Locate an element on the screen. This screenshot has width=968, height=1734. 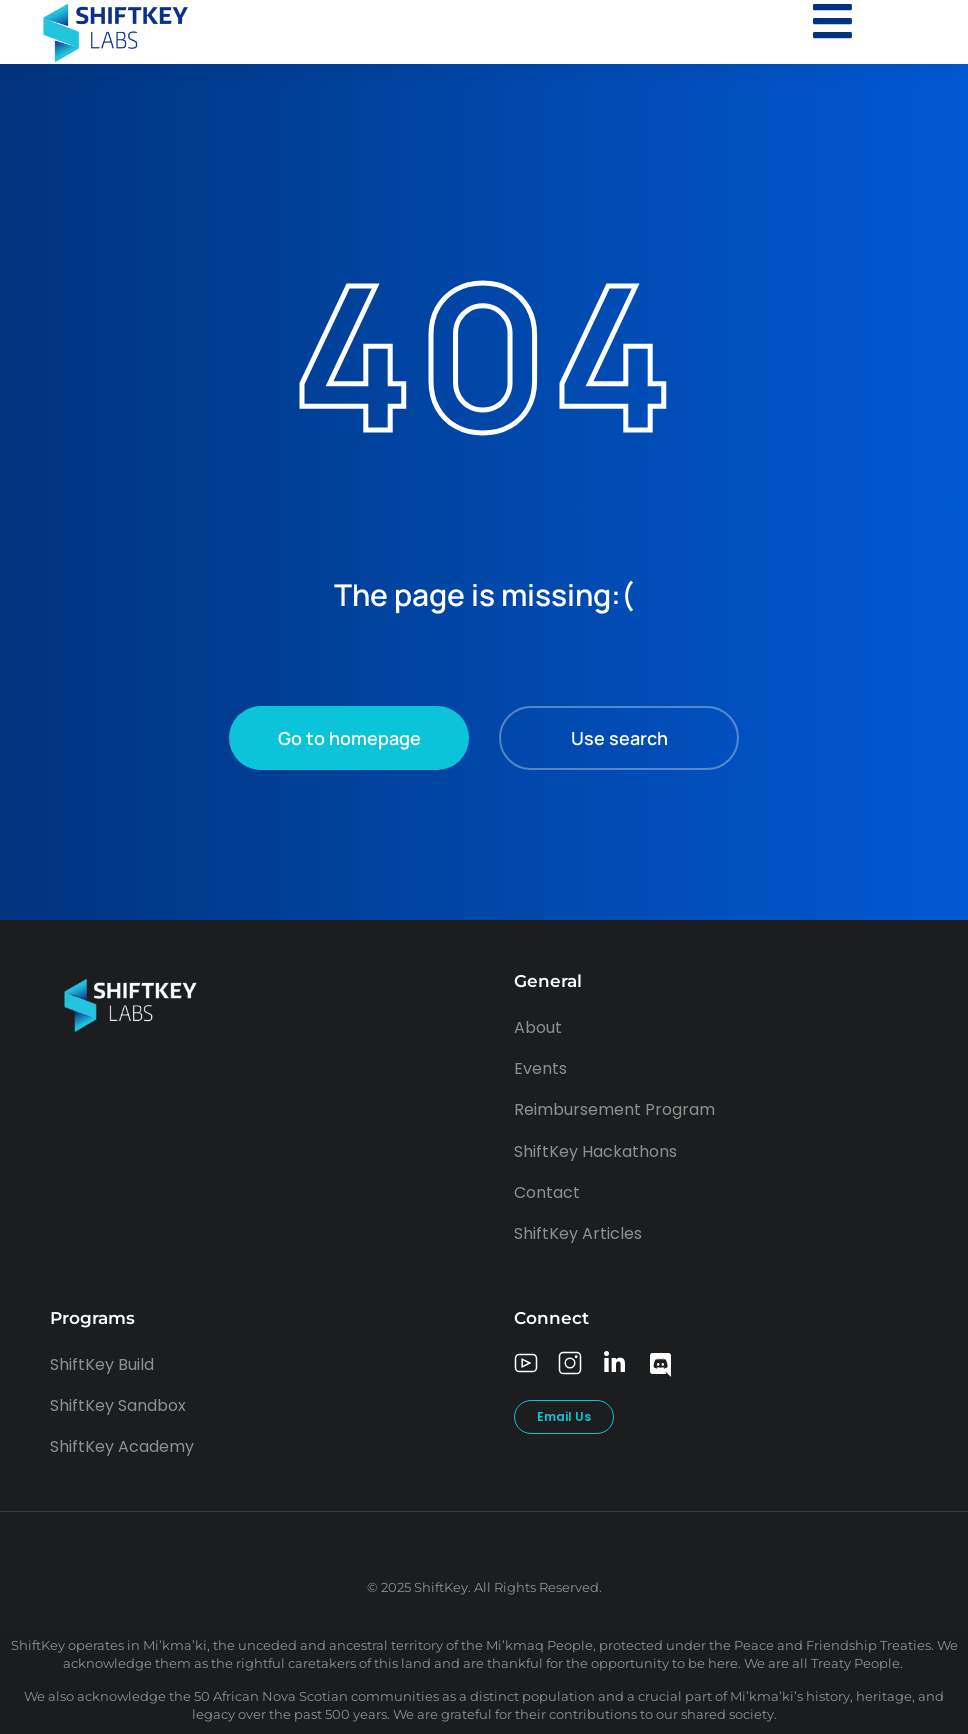
Go to homepage is located at coordinates (349, 738).